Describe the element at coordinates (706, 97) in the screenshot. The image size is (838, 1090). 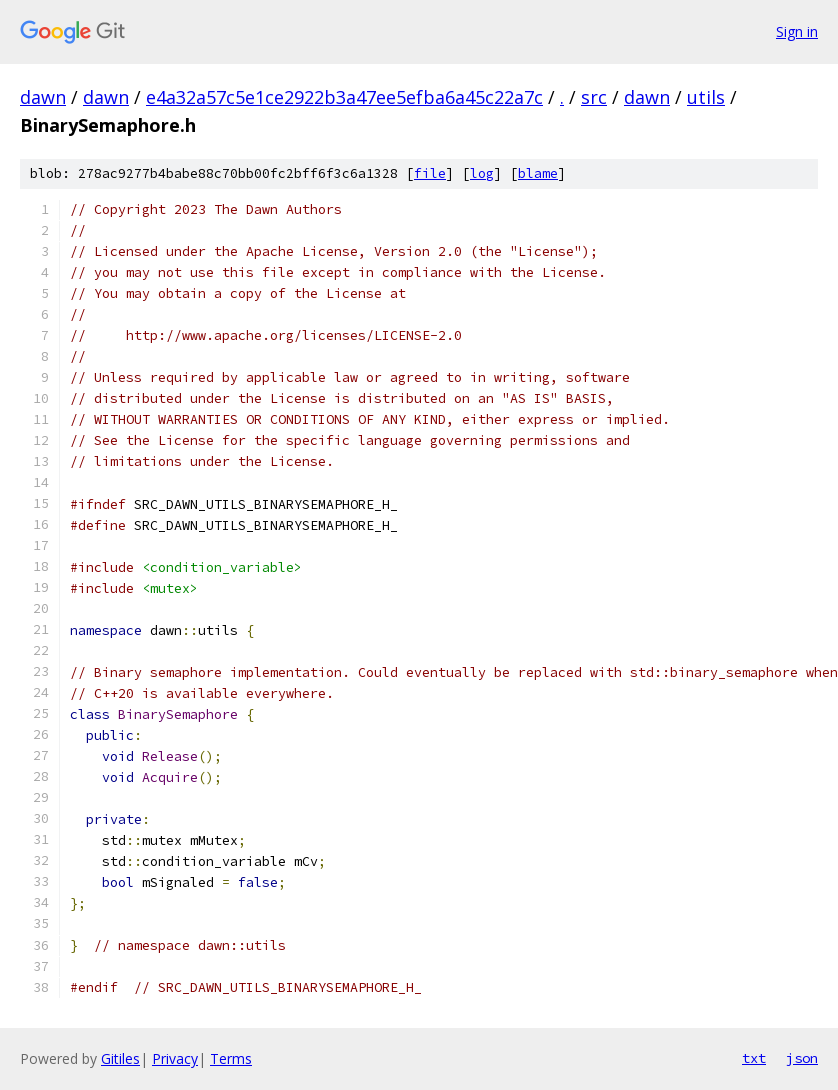
I see `utils` at that location.